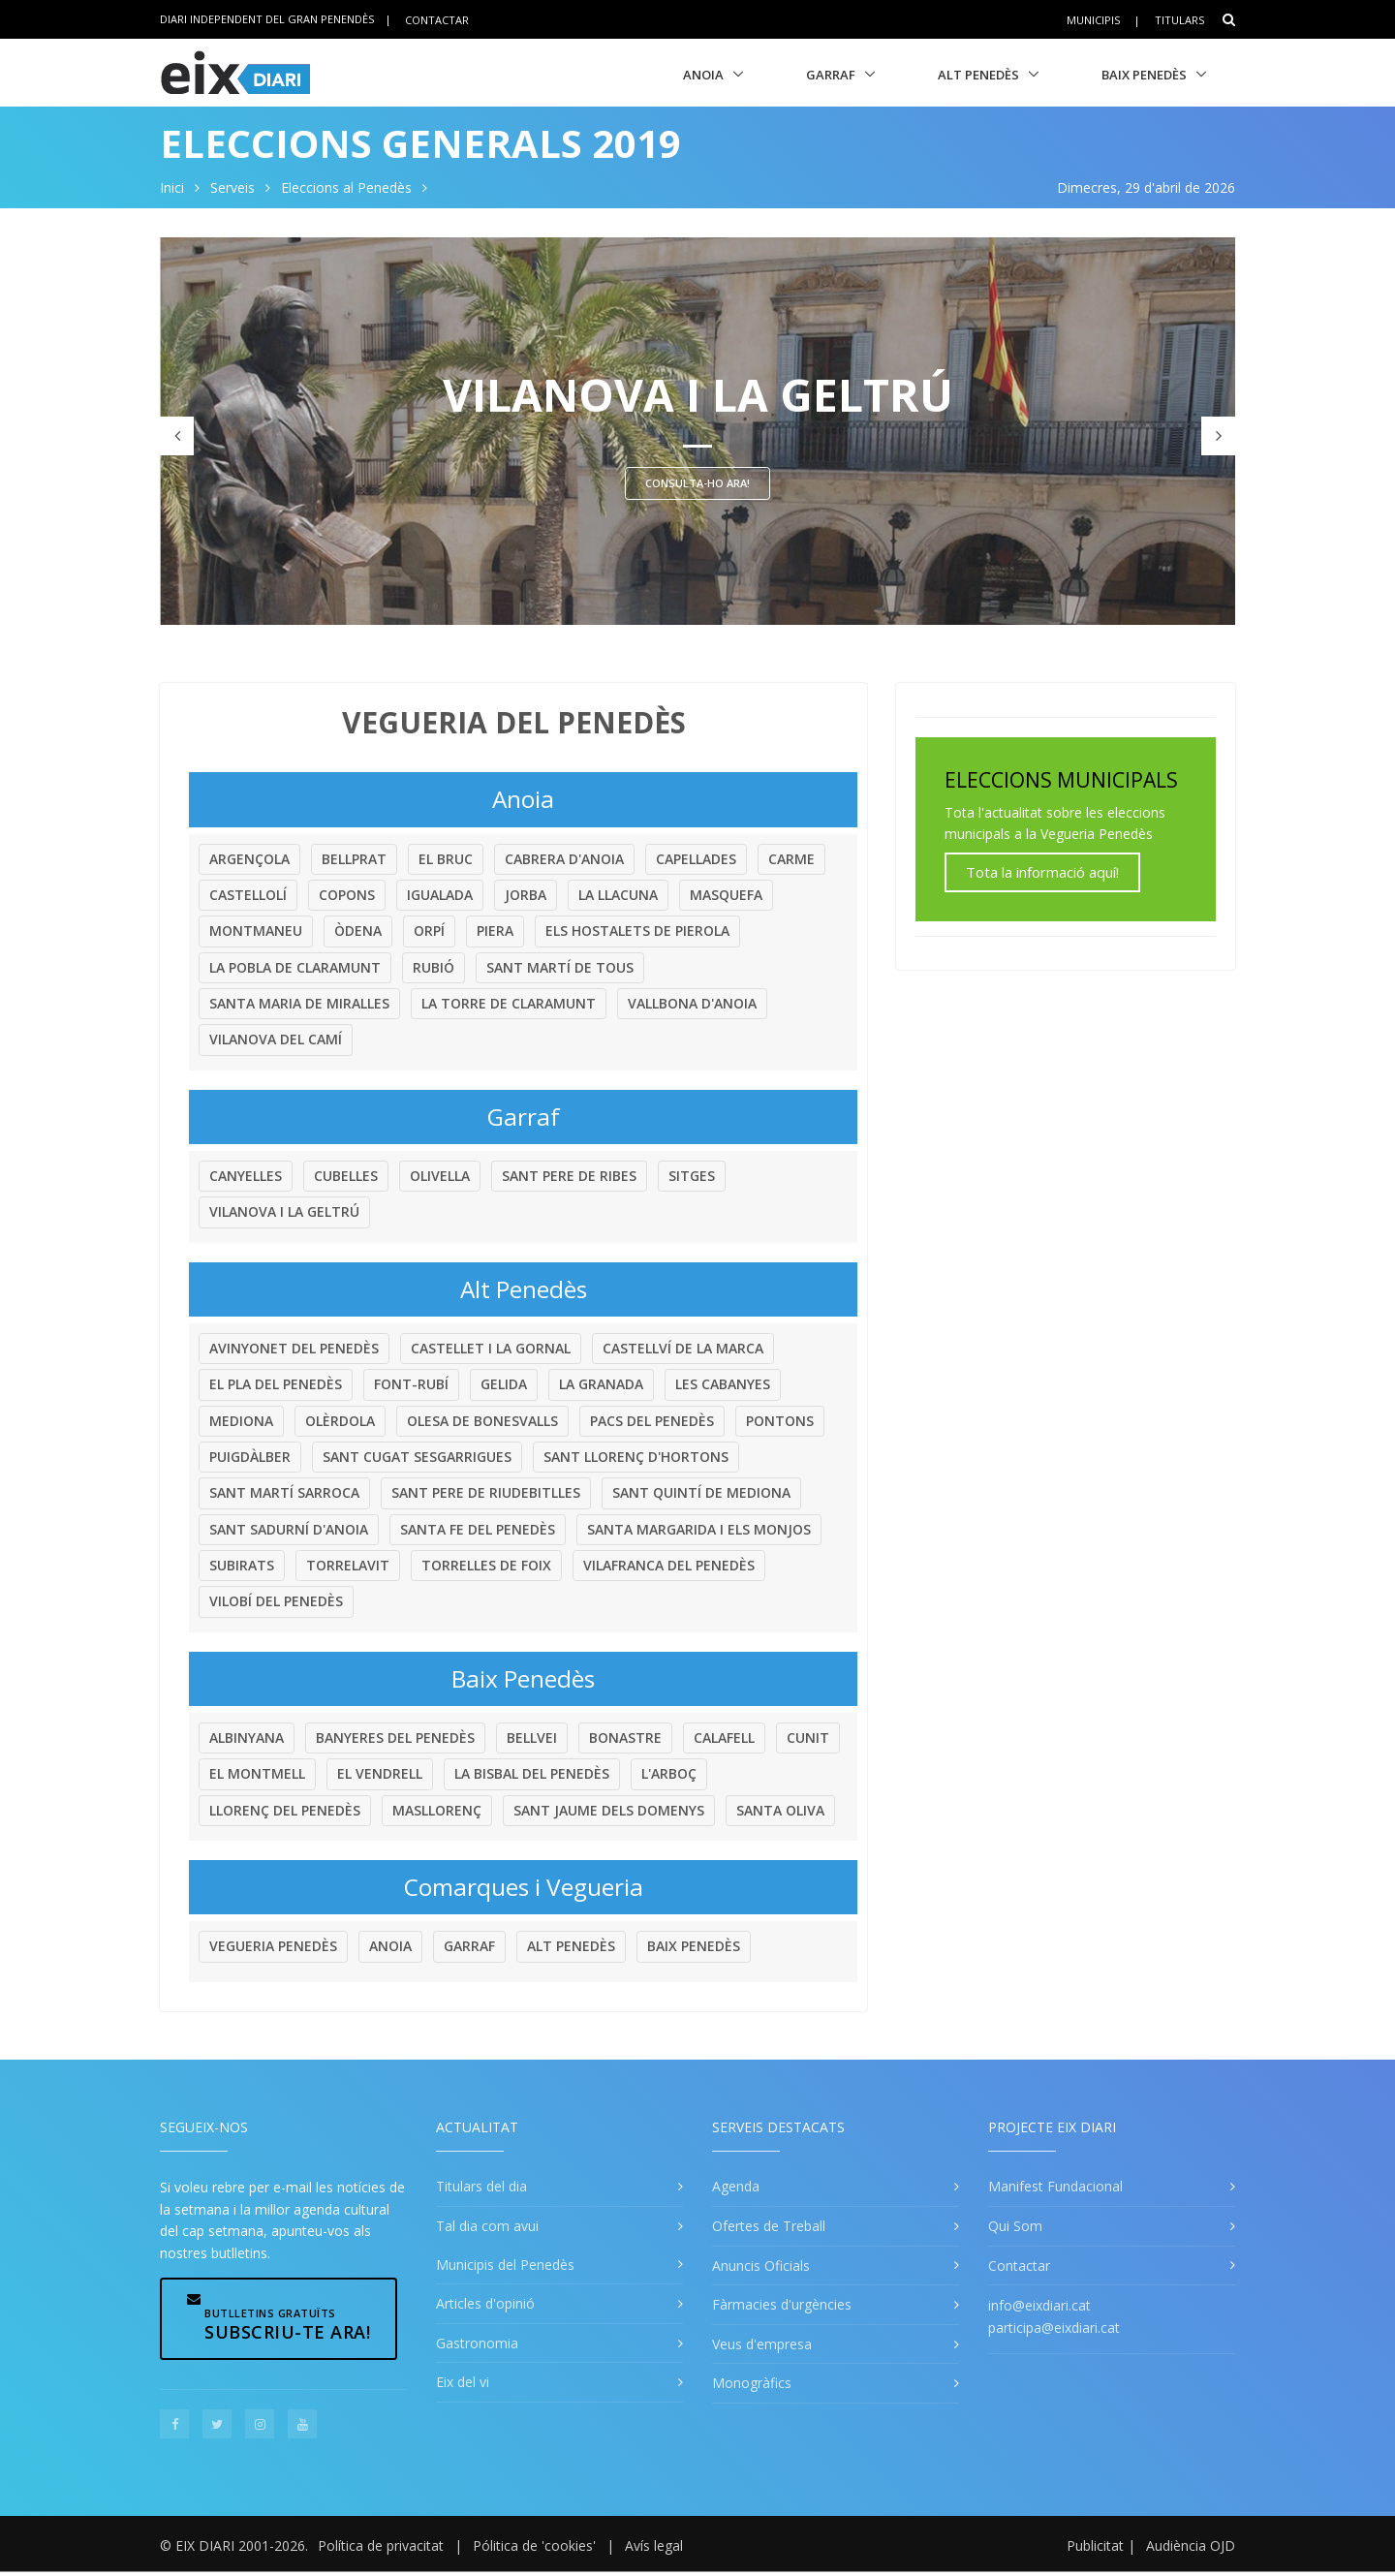 This screenshot has height=2576, width=1395. What do you see at coordinates (751, 2383) in the screenshot?
I see `Monogràfics` at bounding box center [751, 2383].